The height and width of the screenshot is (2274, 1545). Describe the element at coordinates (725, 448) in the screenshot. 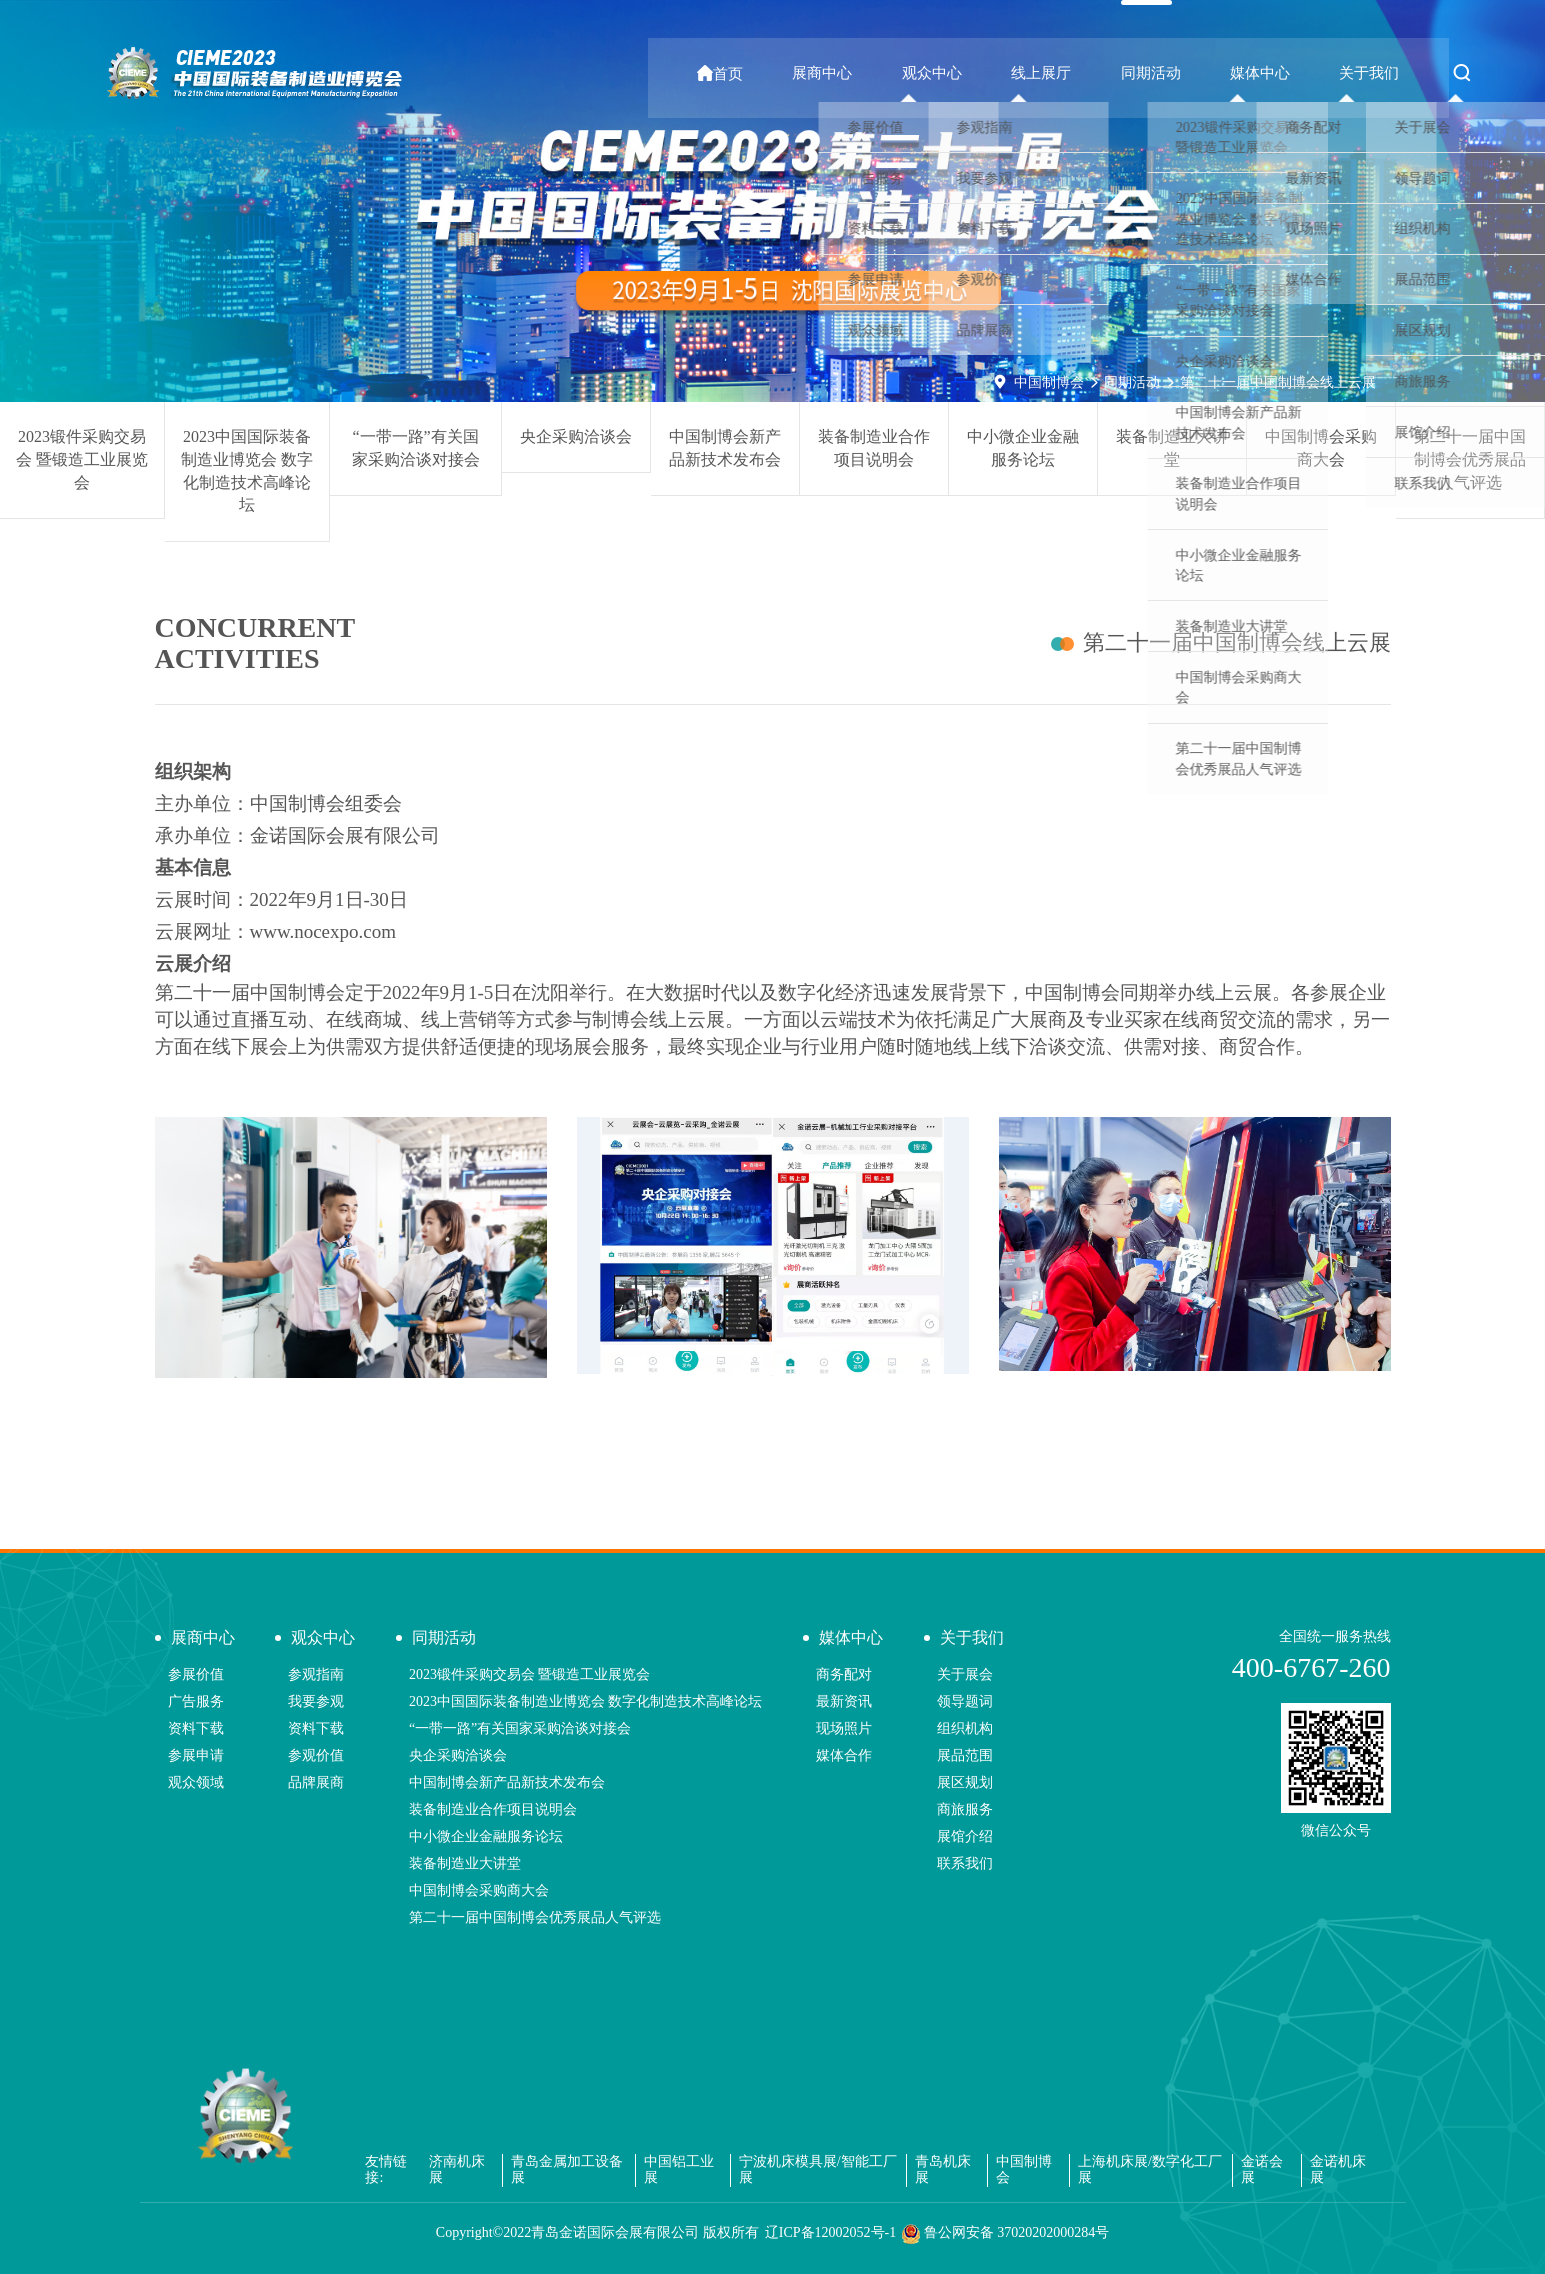

I see `中国制博会新产品新技术发布会` at that location.